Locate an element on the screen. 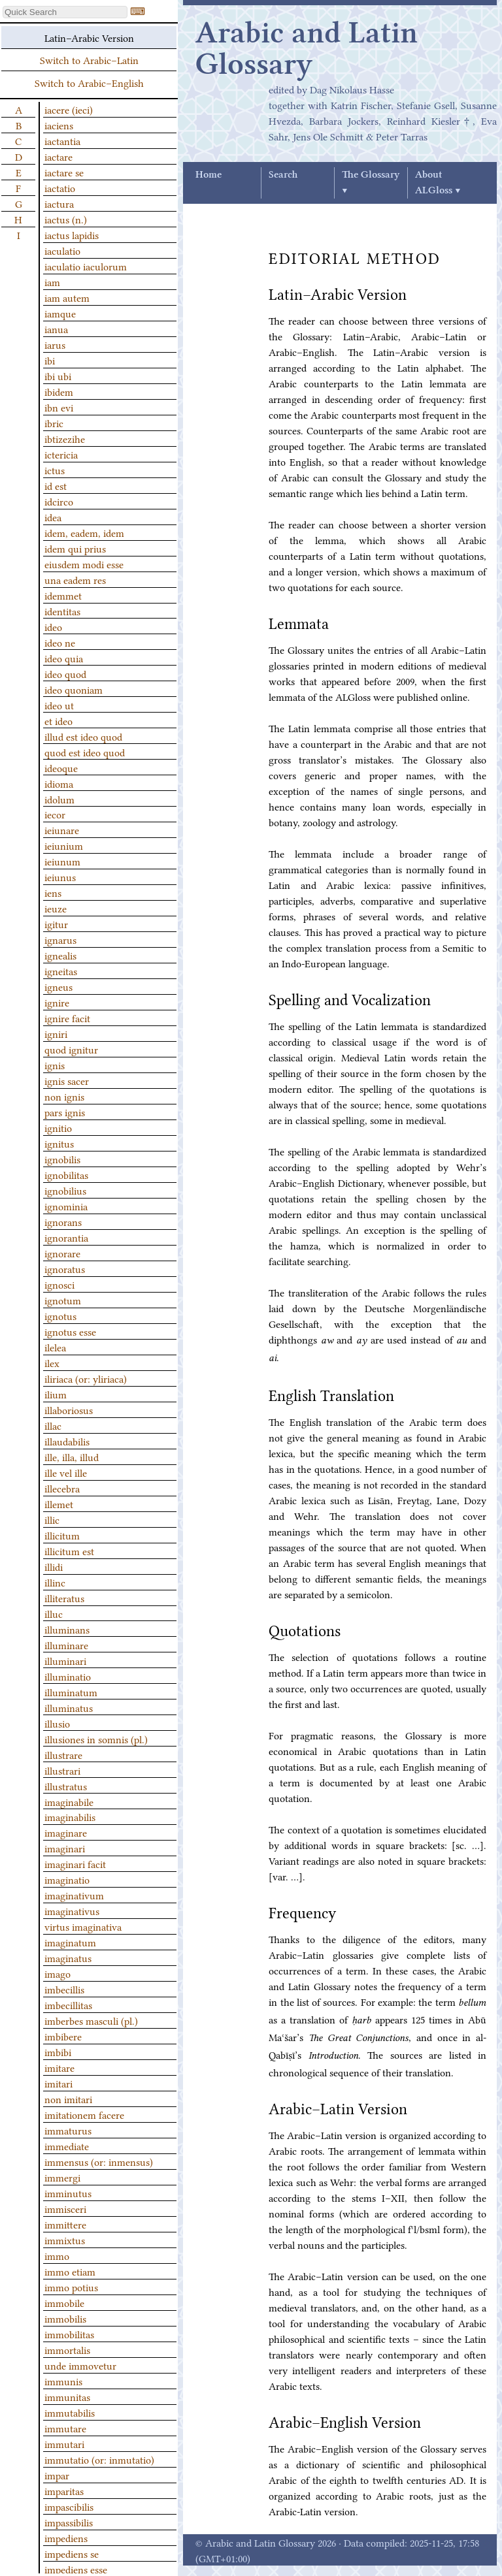 This screenshot has width=502, height=2576. imbibere is located at coordinates (63, 2036).